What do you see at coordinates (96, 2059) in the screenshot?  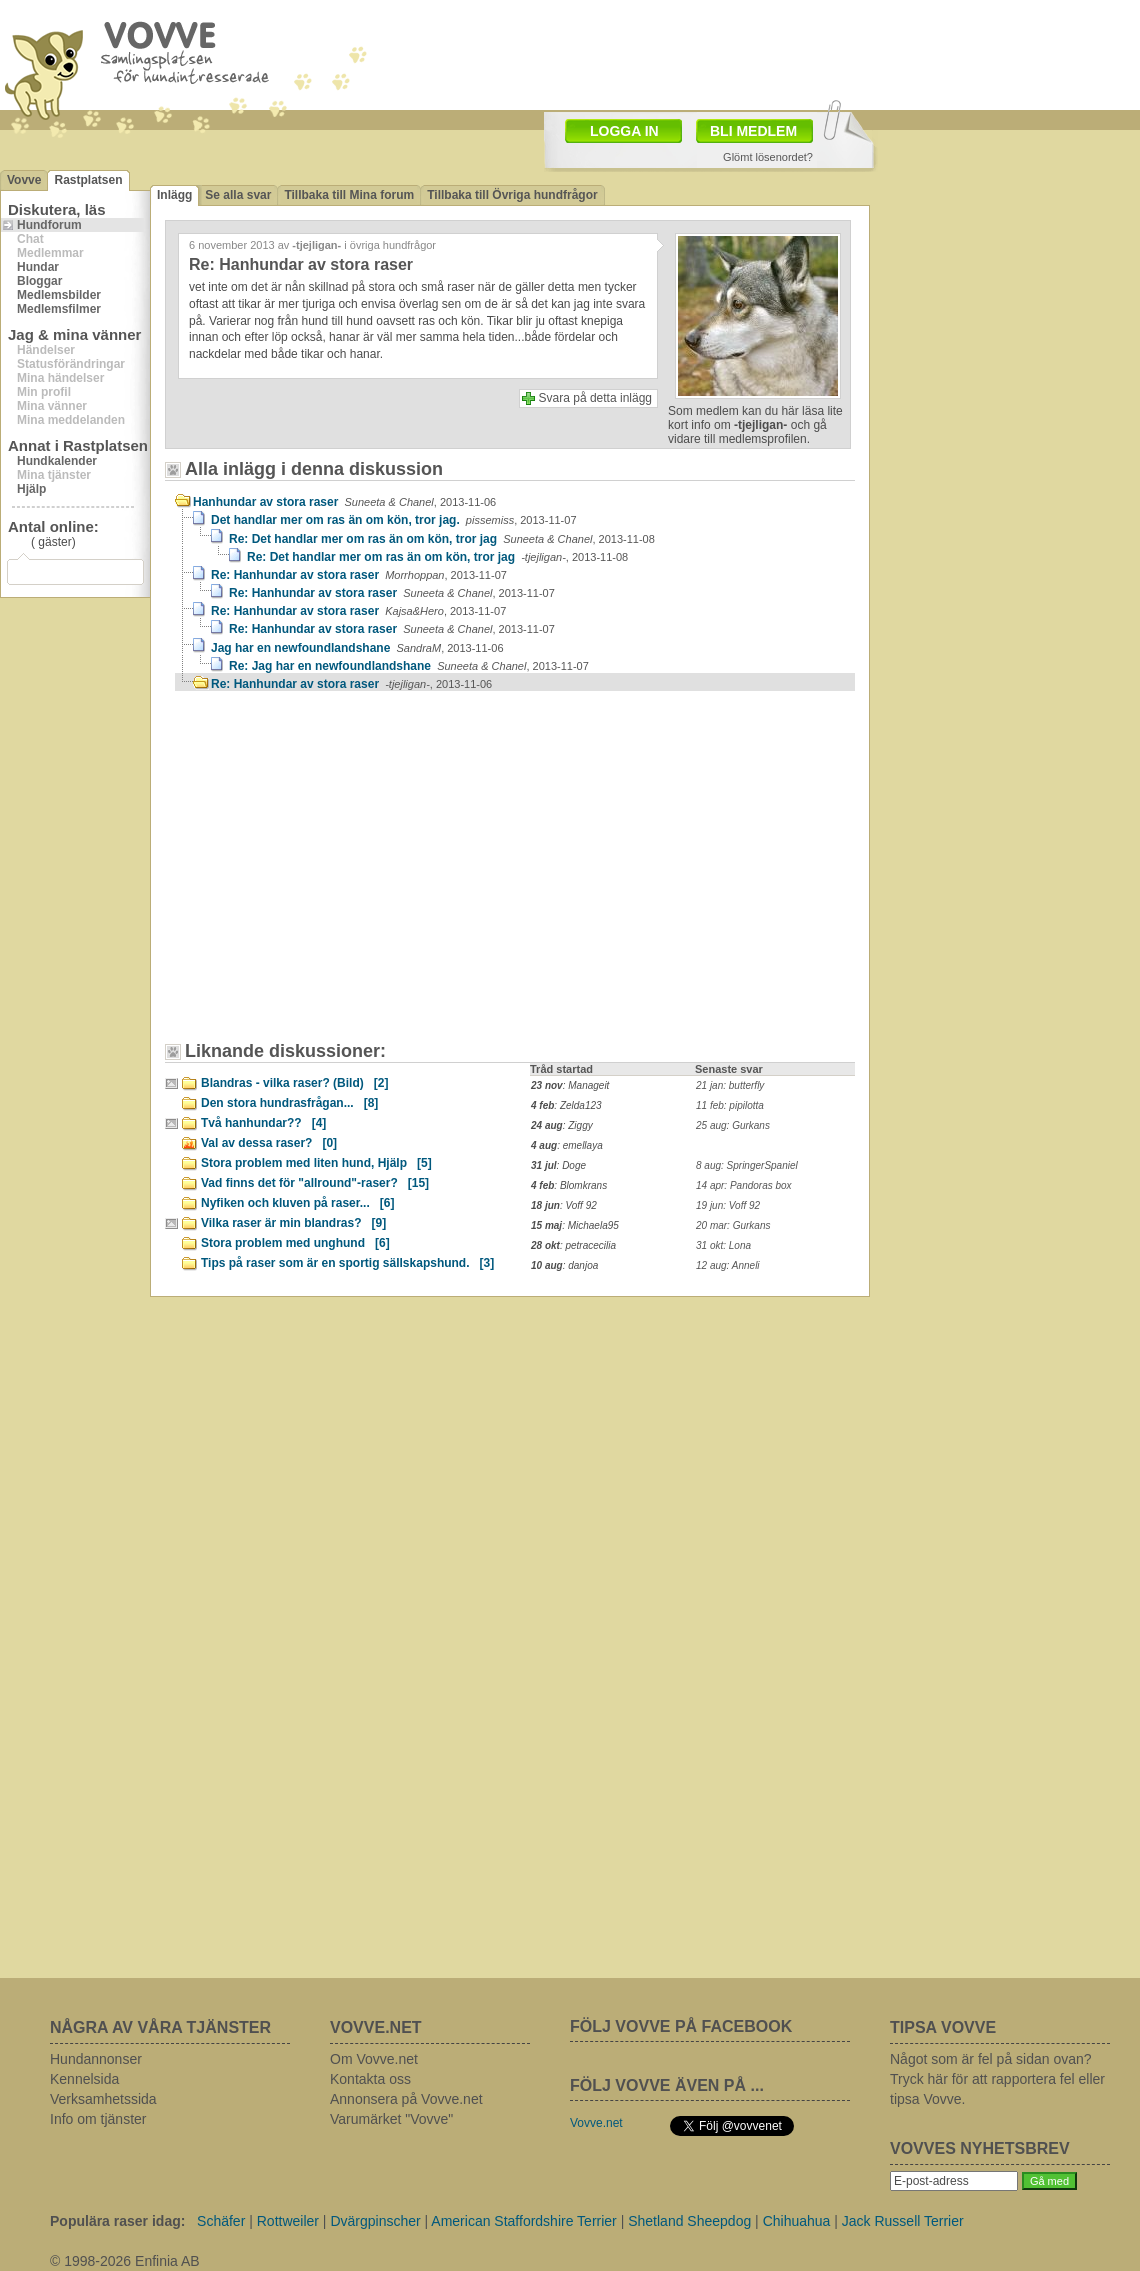 I see `Hundannonser` at bounding box center [96, 2059].